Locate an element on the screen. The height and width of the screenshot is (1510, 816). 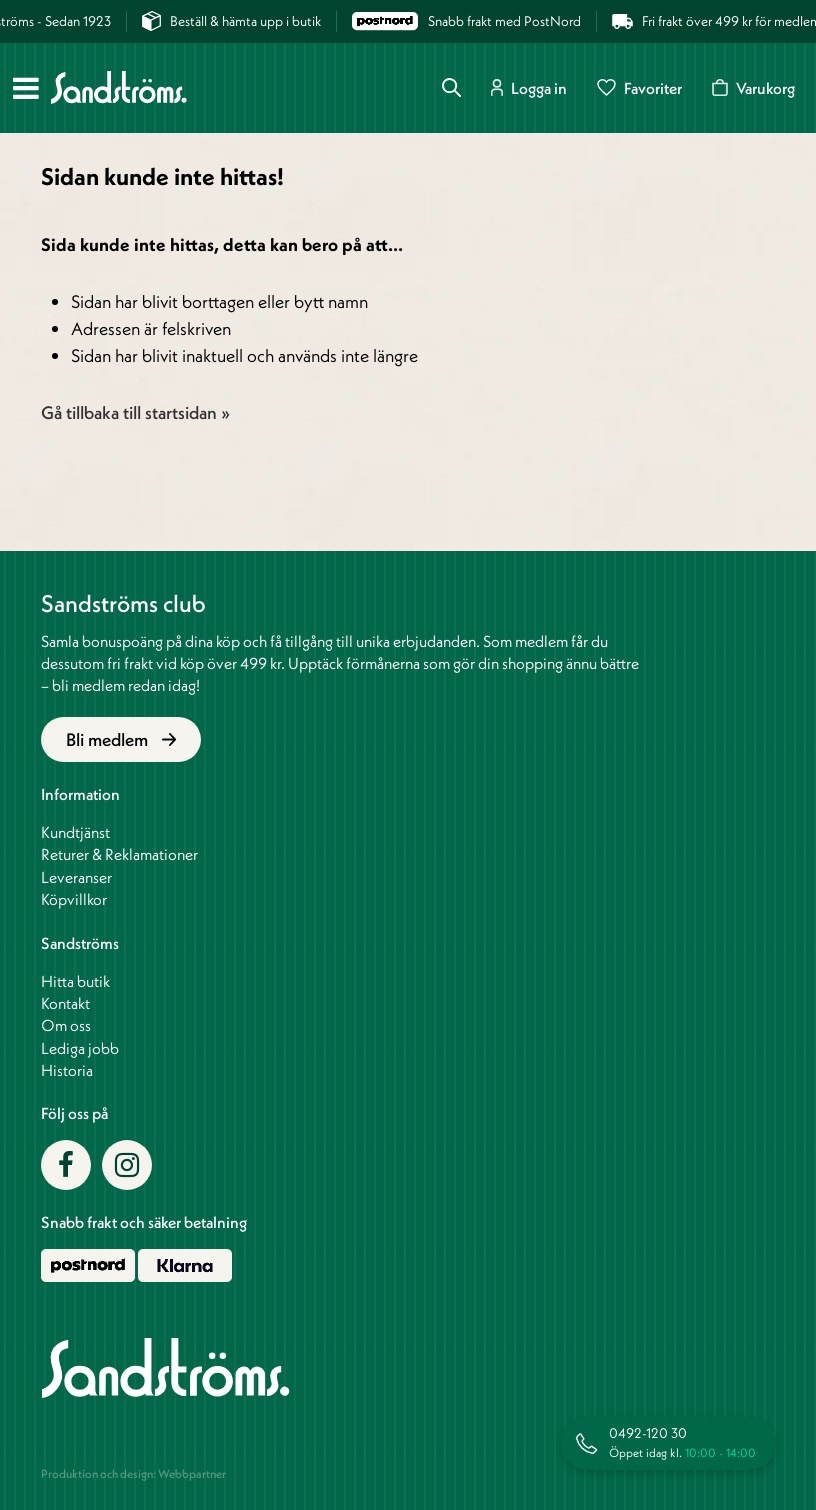
Om oss is located at coordinates (66, 1025).